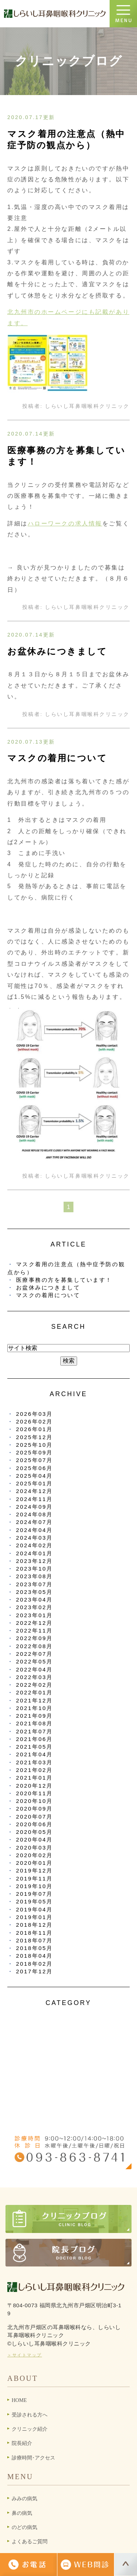 This screenshot has height=2576, width=137. Describe the element at coordinates (34, 1933) in the screenshot. I see `2018年11月` at that location.